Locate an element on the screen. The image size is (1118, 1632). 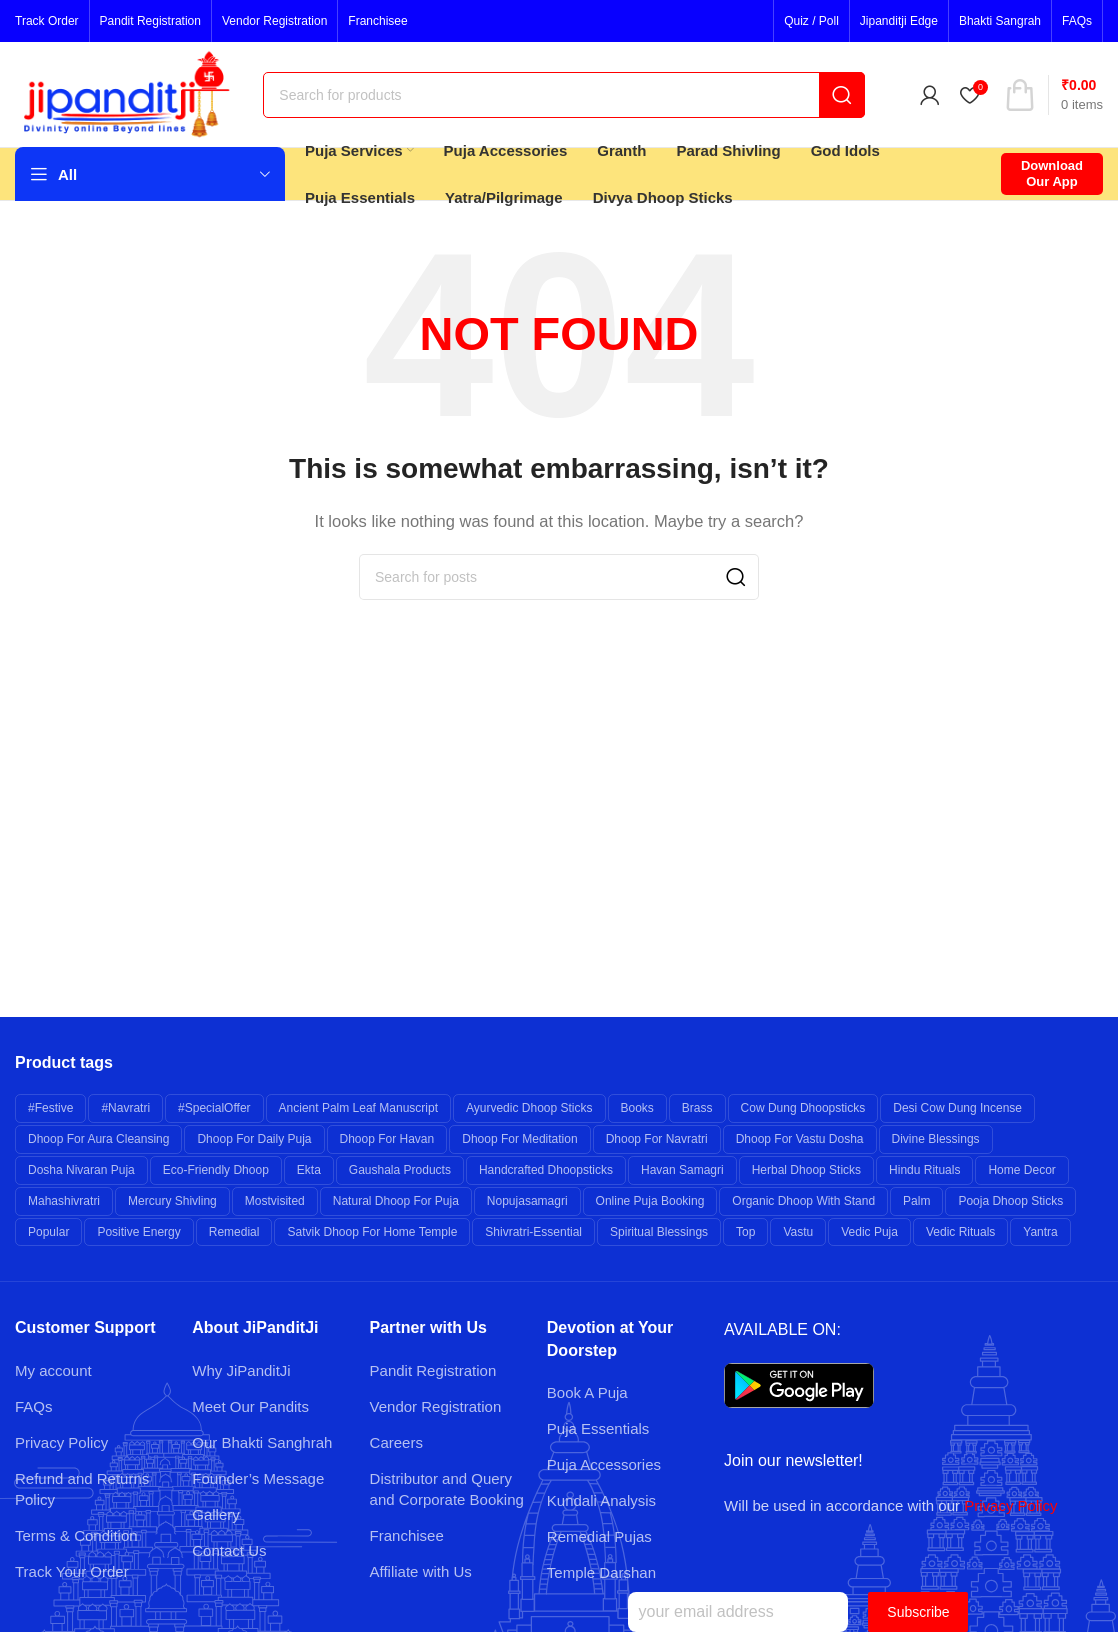
FAQs is located at coordinates (34, 1406).